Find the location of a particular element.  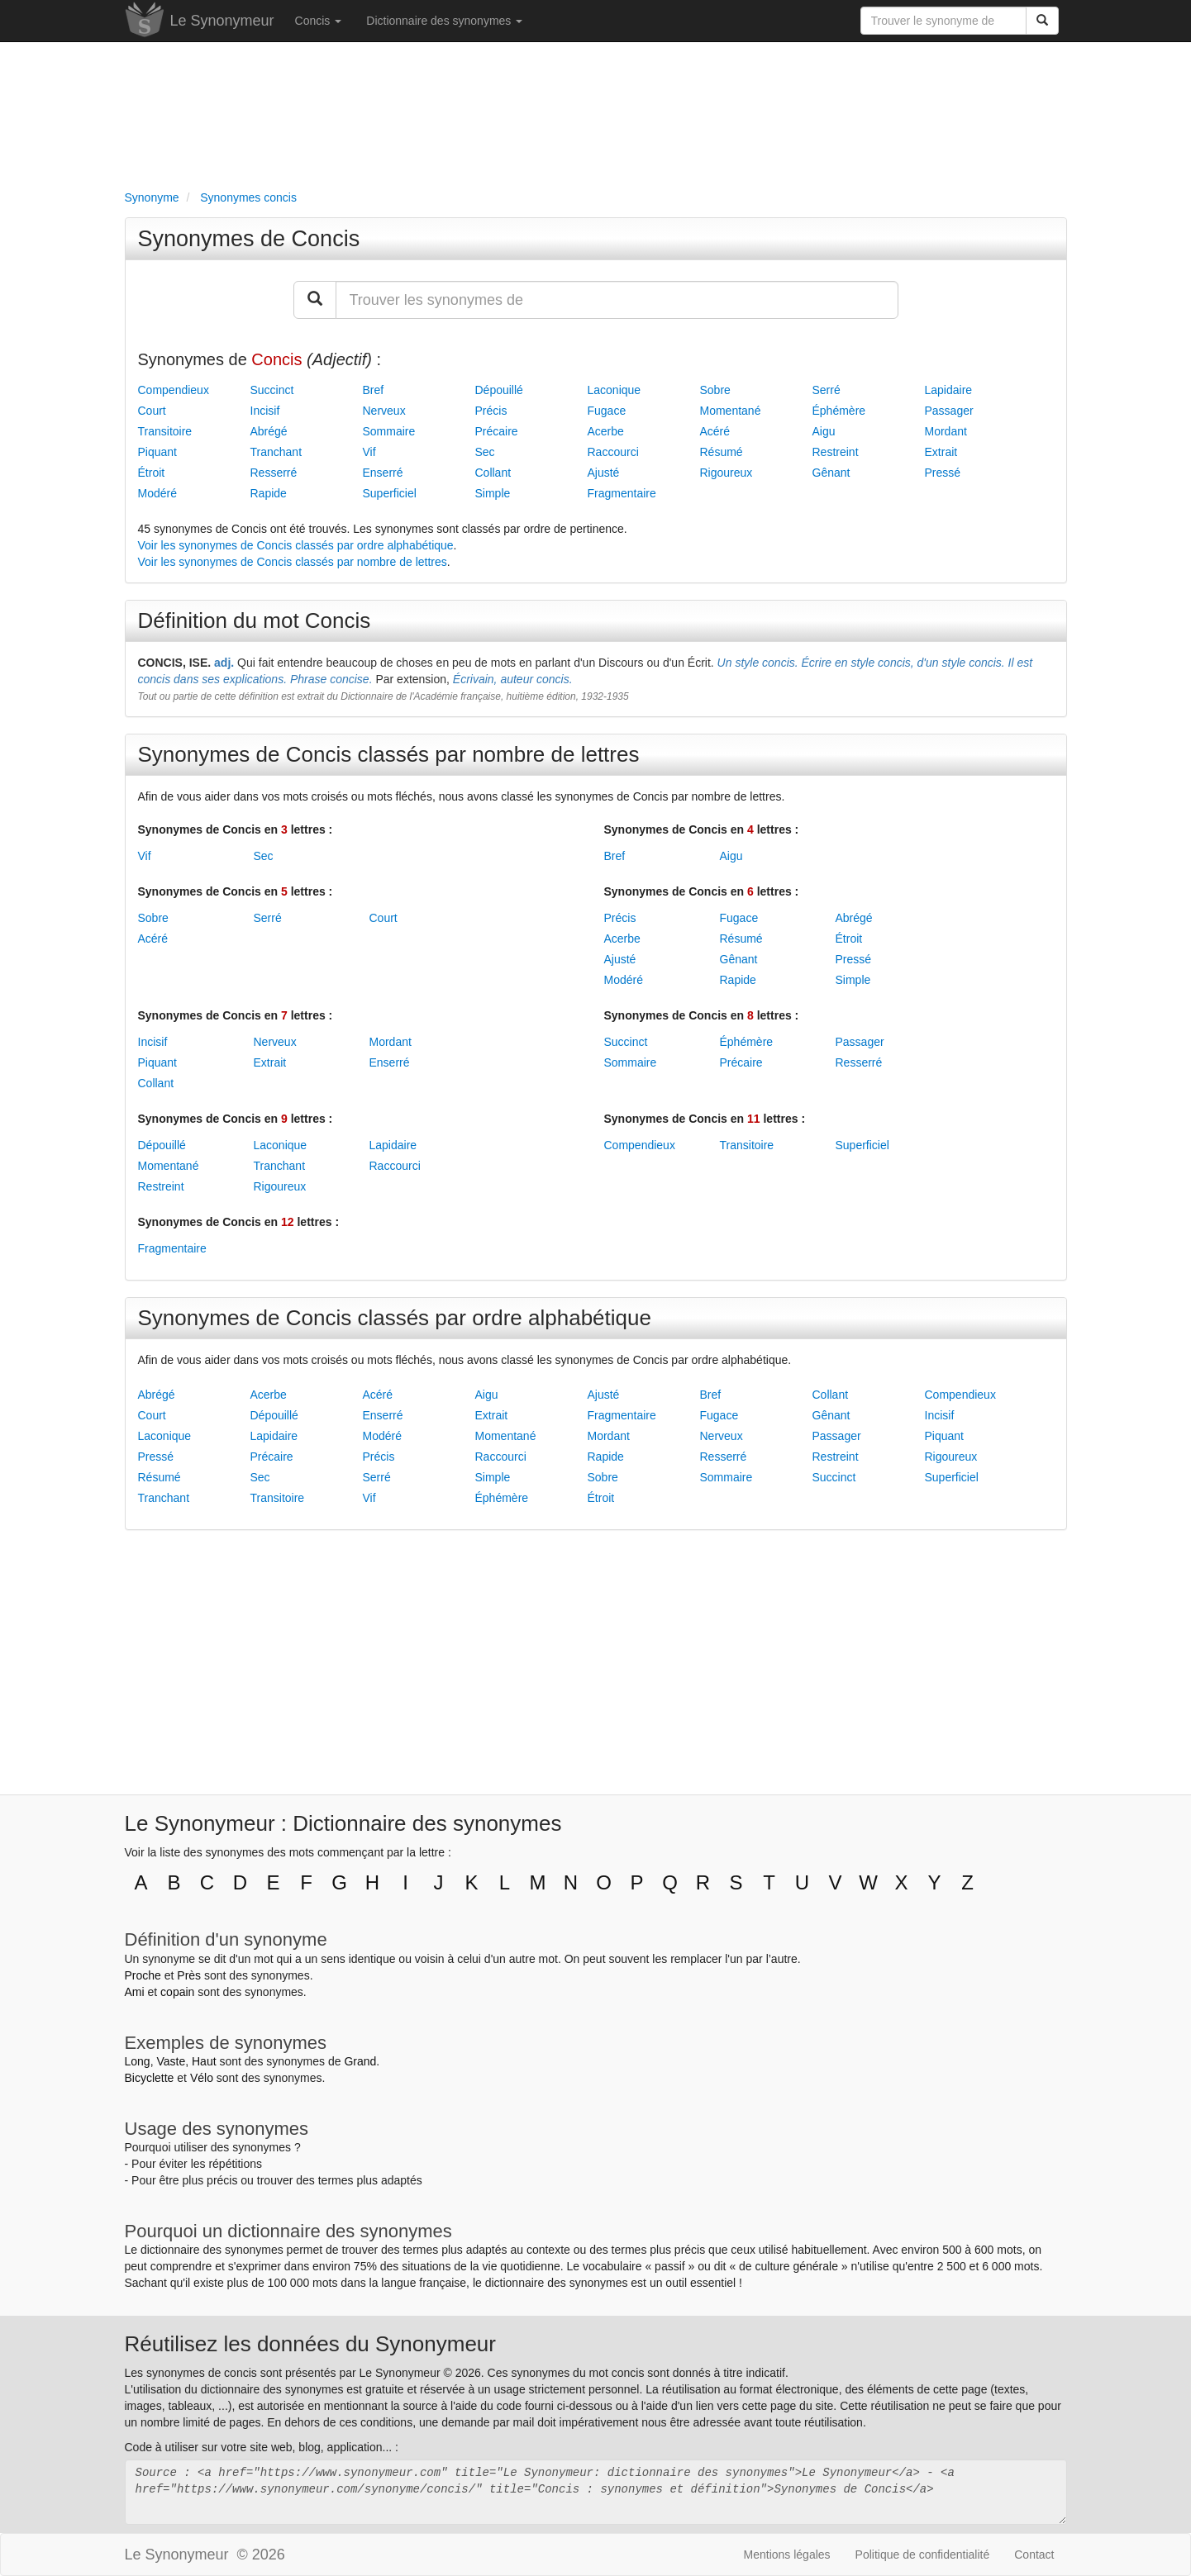

Gênant is located at coordinates (831, 472).